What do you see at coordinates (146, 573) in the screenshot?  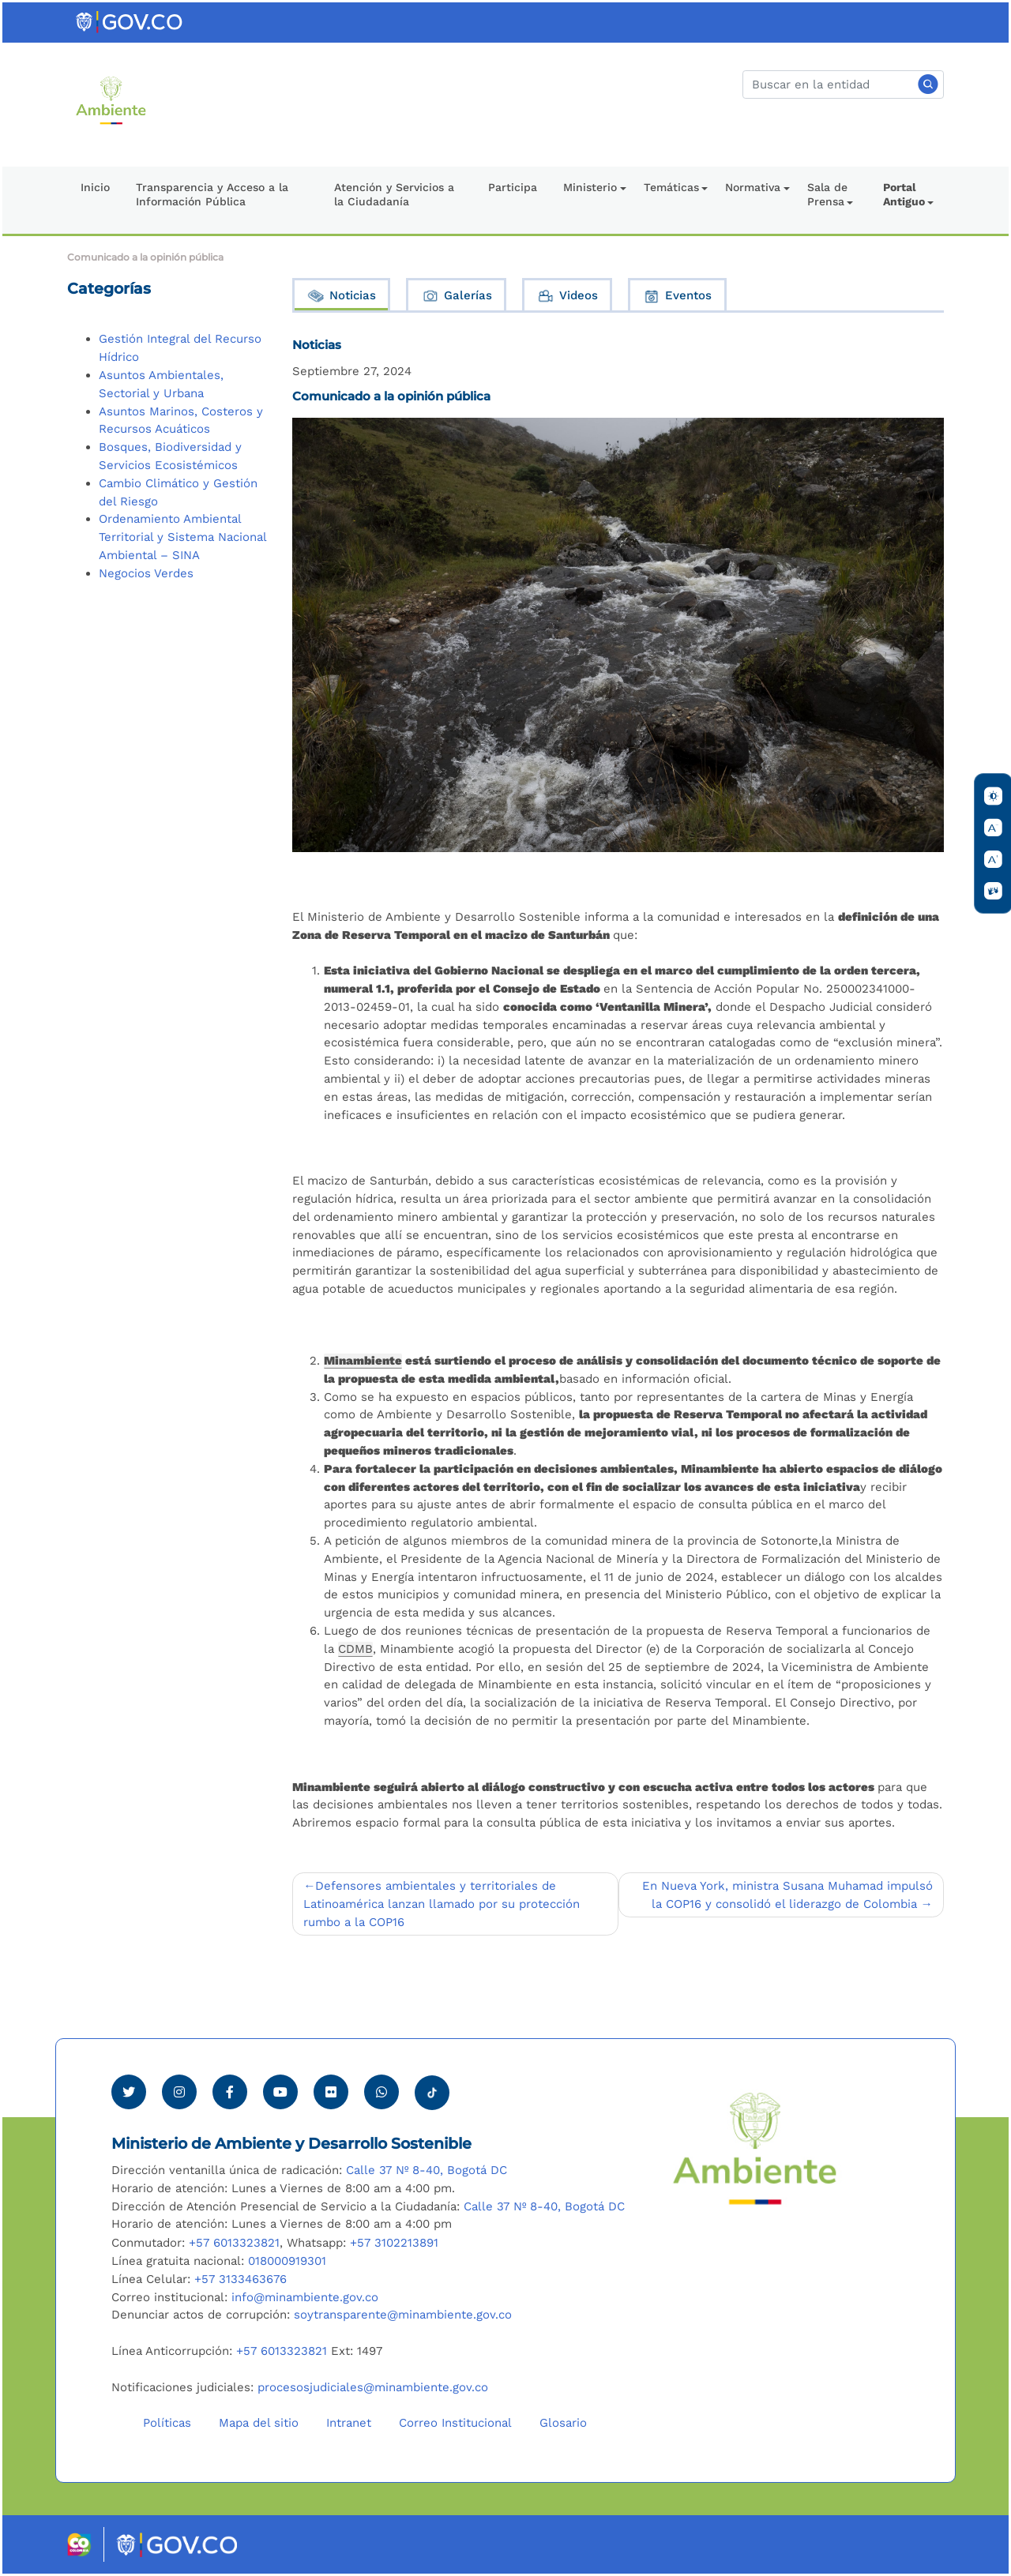 I see `Negocios Verdes` at bounding box center [146, 573].